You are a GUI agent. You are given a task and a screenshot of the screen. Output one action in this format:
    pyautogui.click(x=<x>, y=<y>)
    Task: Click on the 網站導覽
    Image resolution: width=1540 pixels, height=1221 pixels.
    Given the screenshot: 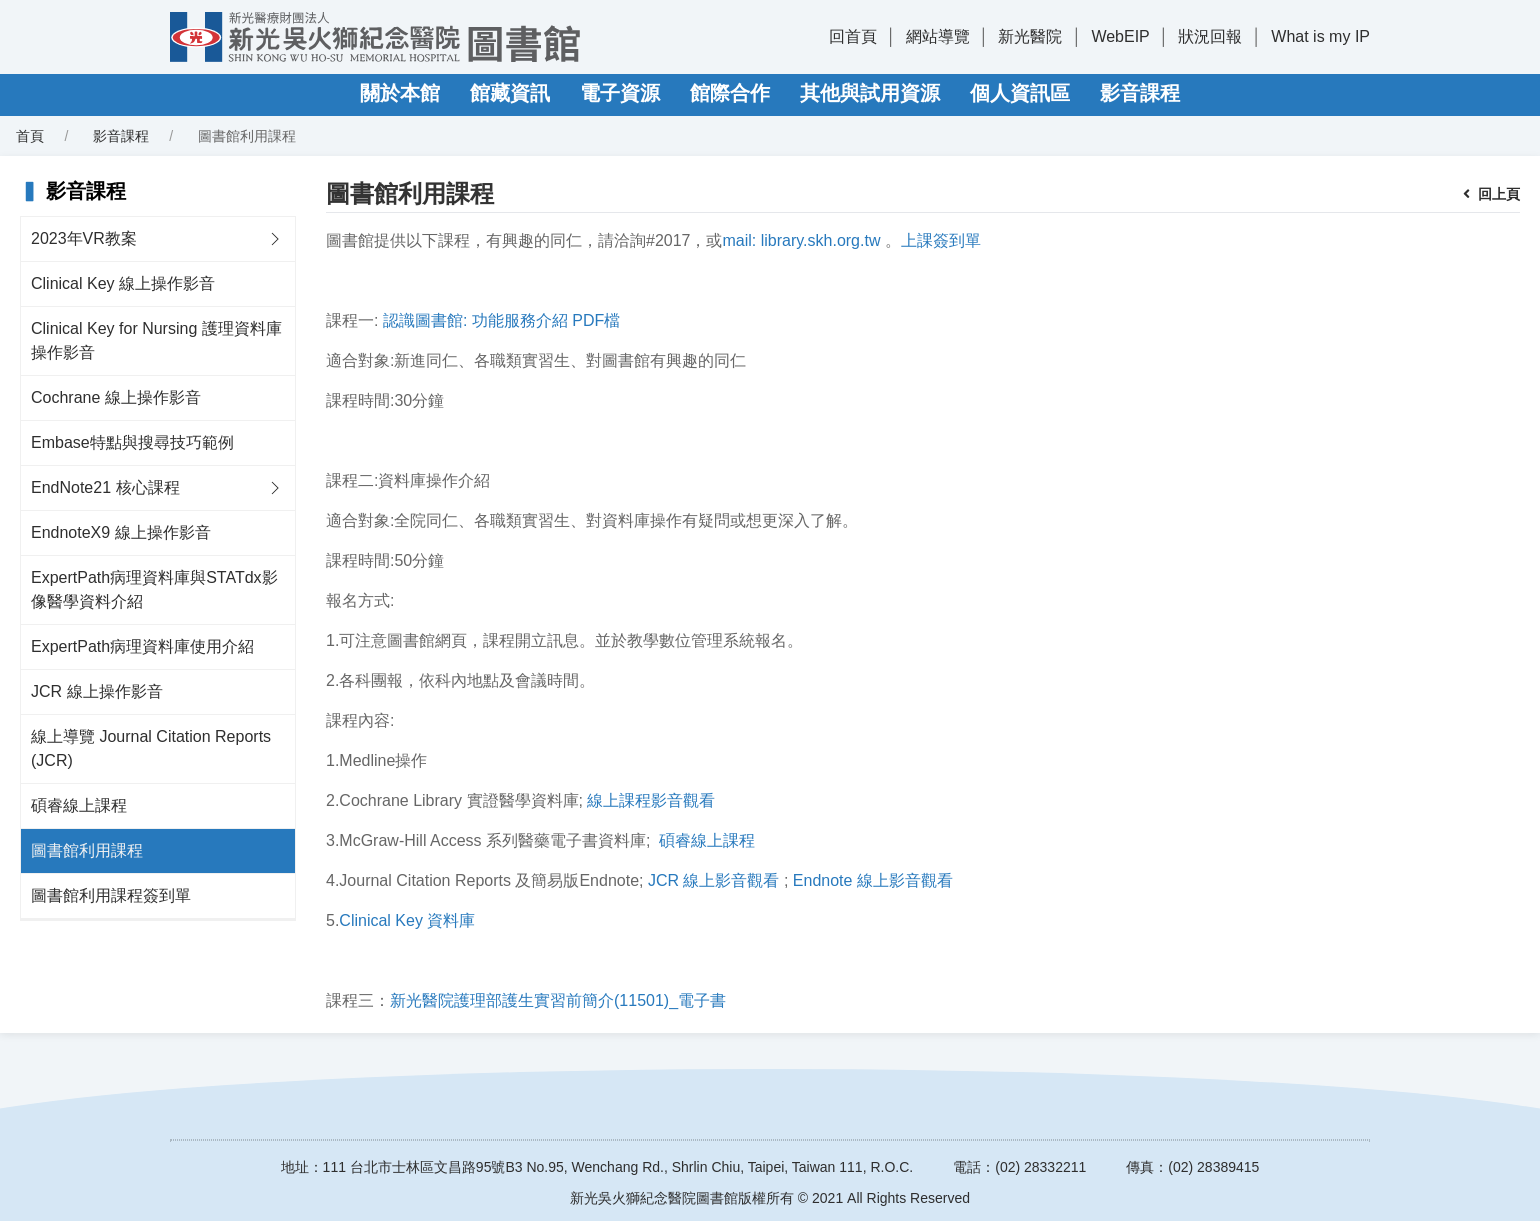 What is the action you would take?
    pyautogui.click(x=938, y=36)
    